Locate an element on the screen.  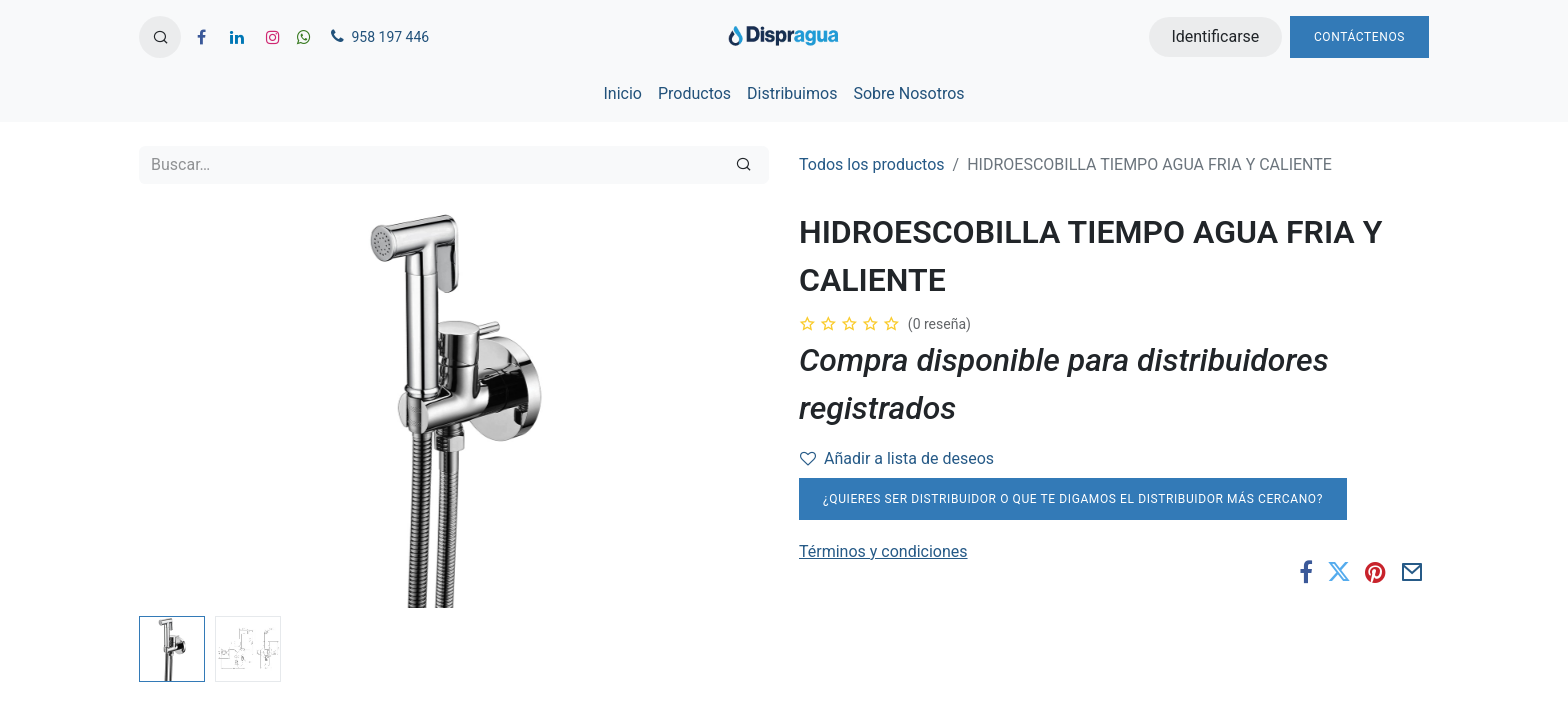
Contáctenos is located at coordinates (1359, 37).